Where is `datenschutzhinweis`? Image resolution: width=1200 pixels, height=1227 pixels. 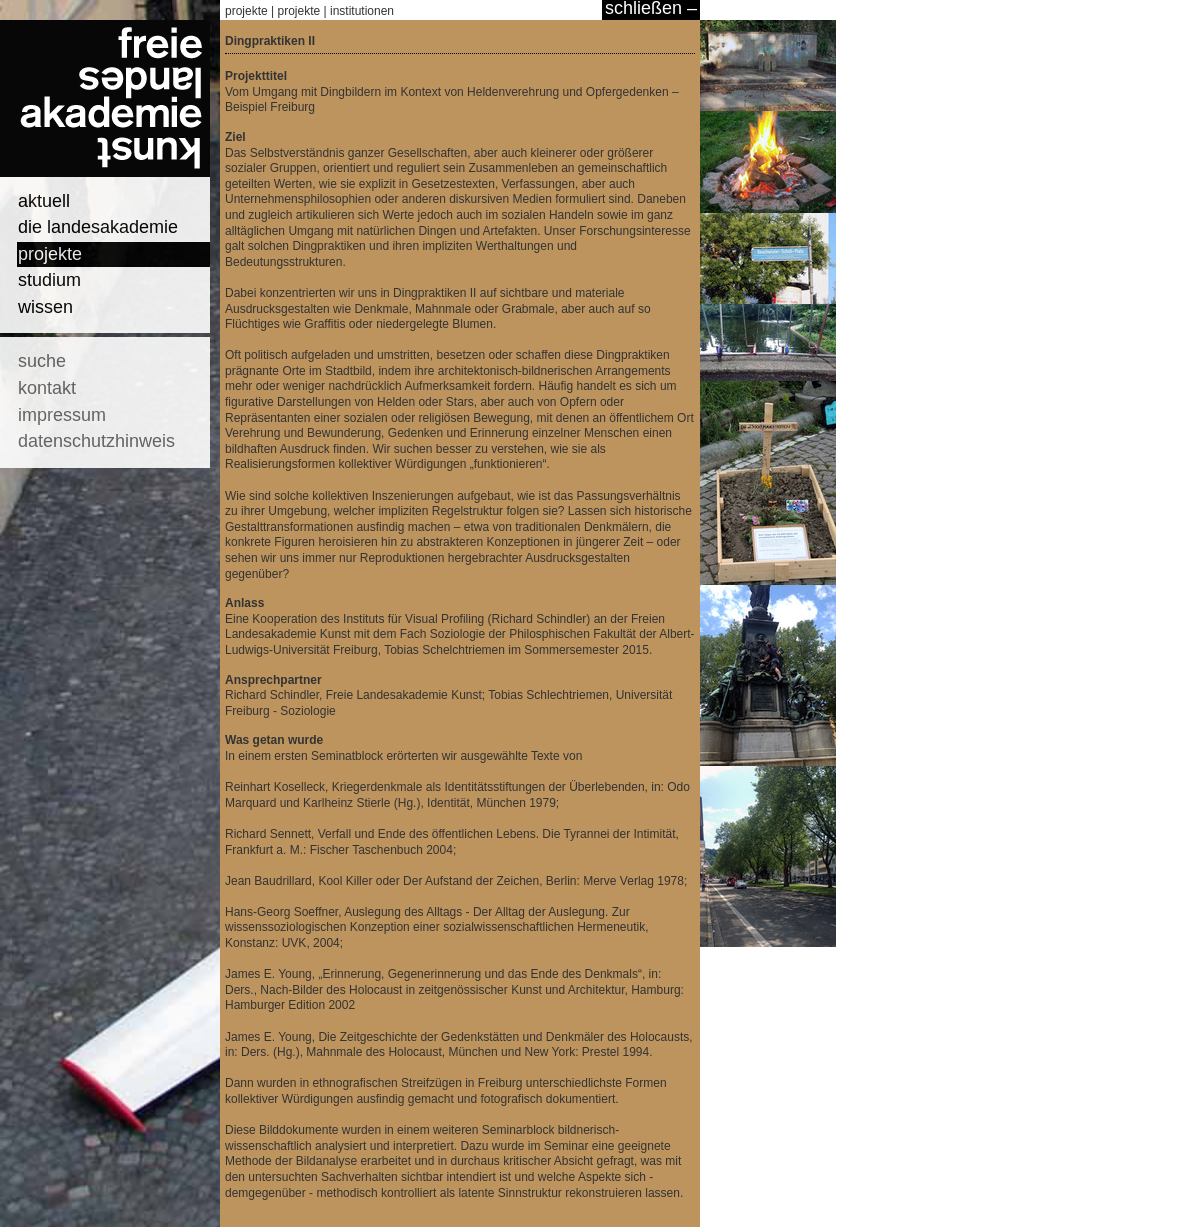
datenschutzhinweis is located at coordinates (96, 441).